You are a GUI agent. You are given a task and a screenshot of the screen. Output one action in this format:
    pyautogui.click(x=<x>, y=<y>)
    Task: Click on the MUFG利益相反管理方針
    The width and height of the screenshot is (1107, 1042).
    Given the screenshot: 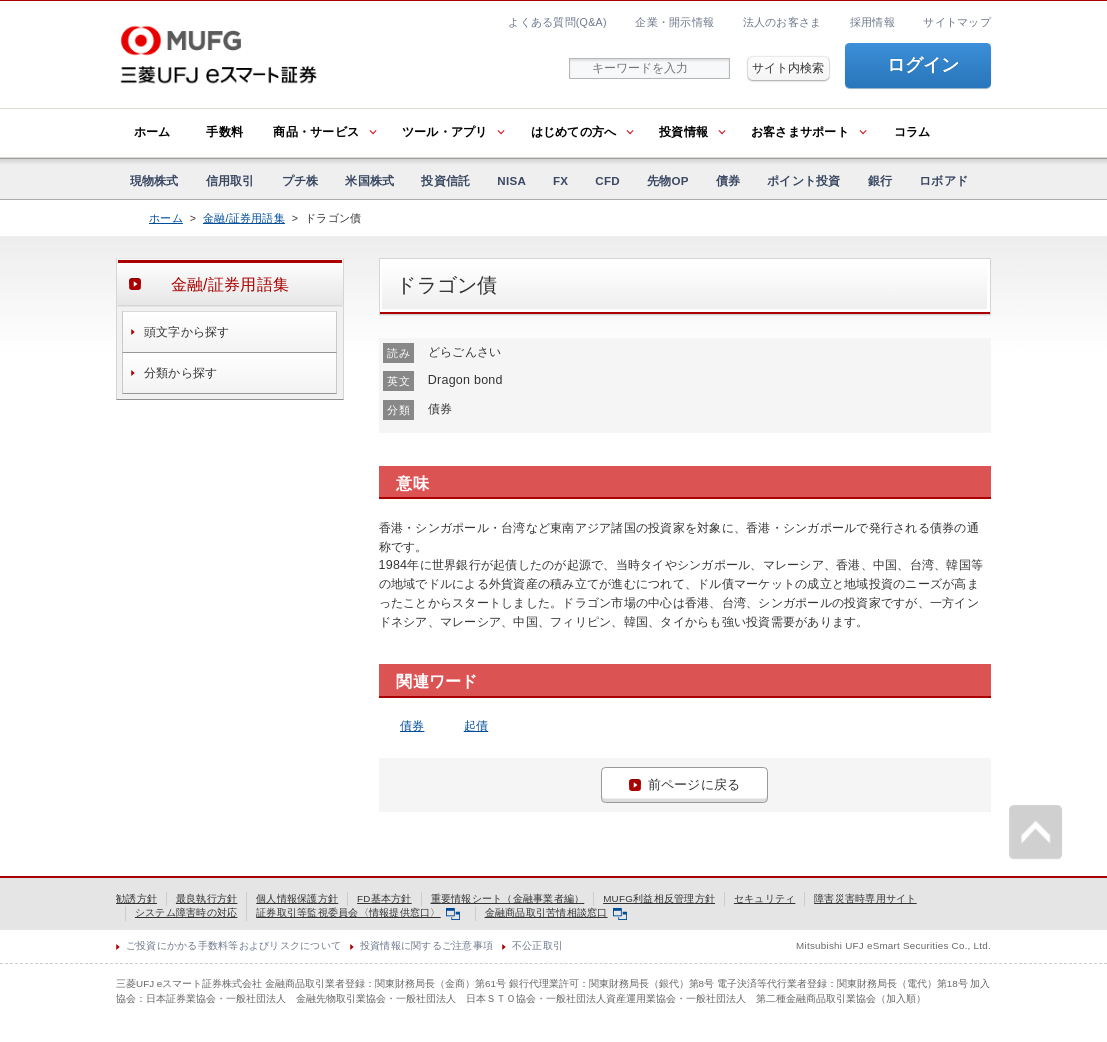 What is the action you would take?
    pyautogui.click(x=659, y=898)
    